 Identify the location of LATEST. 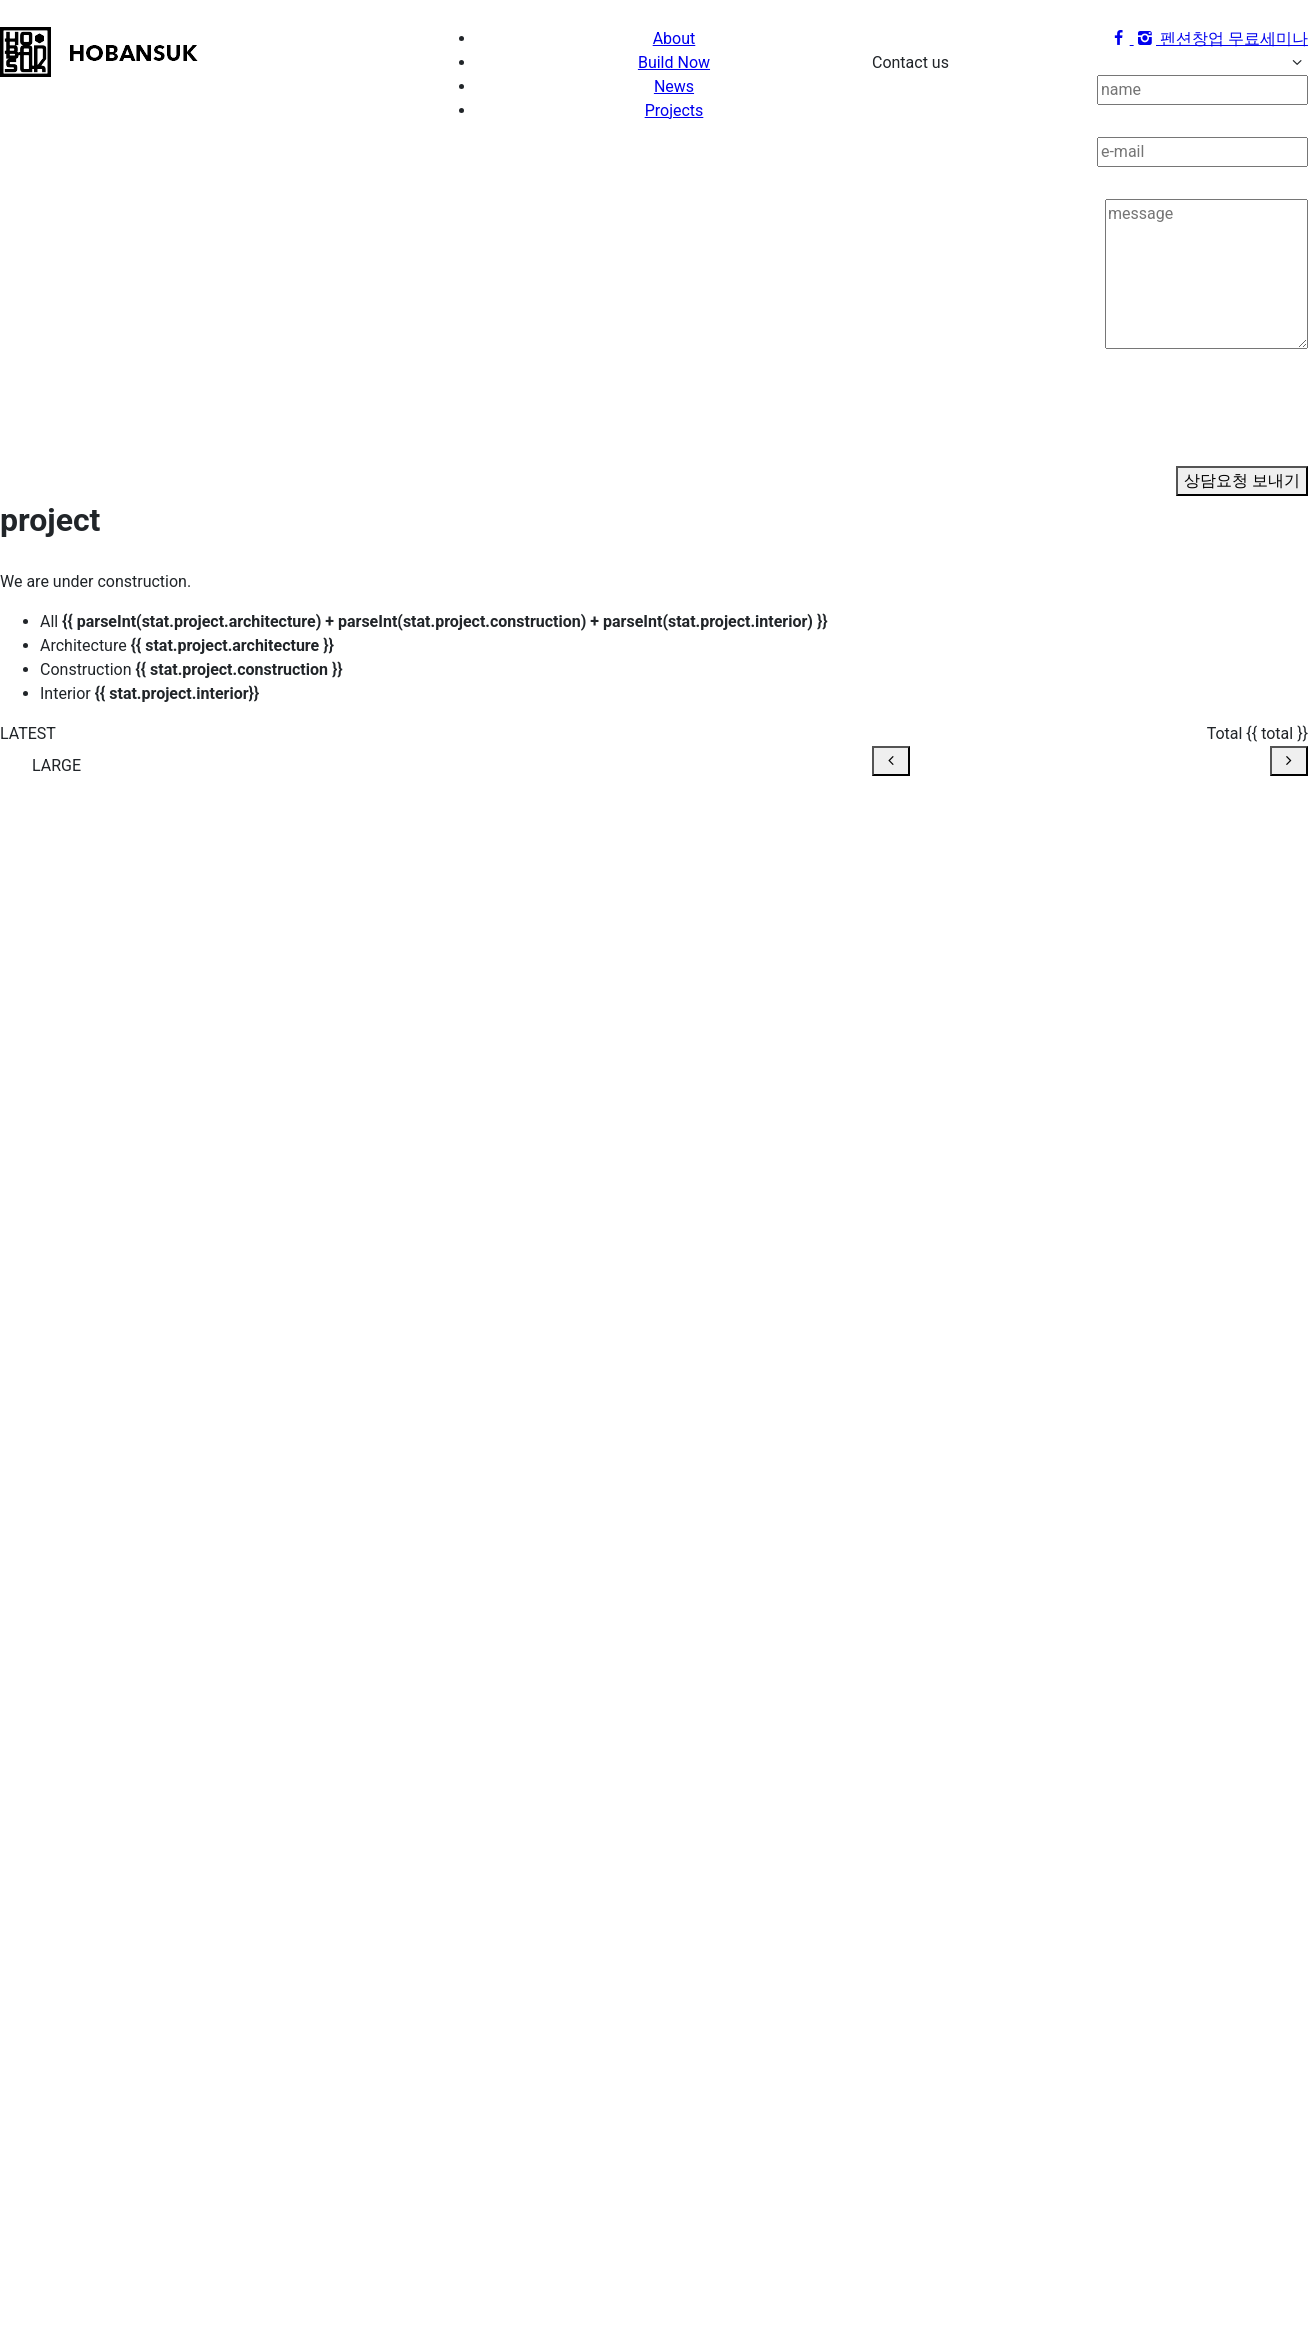
(28, 733).